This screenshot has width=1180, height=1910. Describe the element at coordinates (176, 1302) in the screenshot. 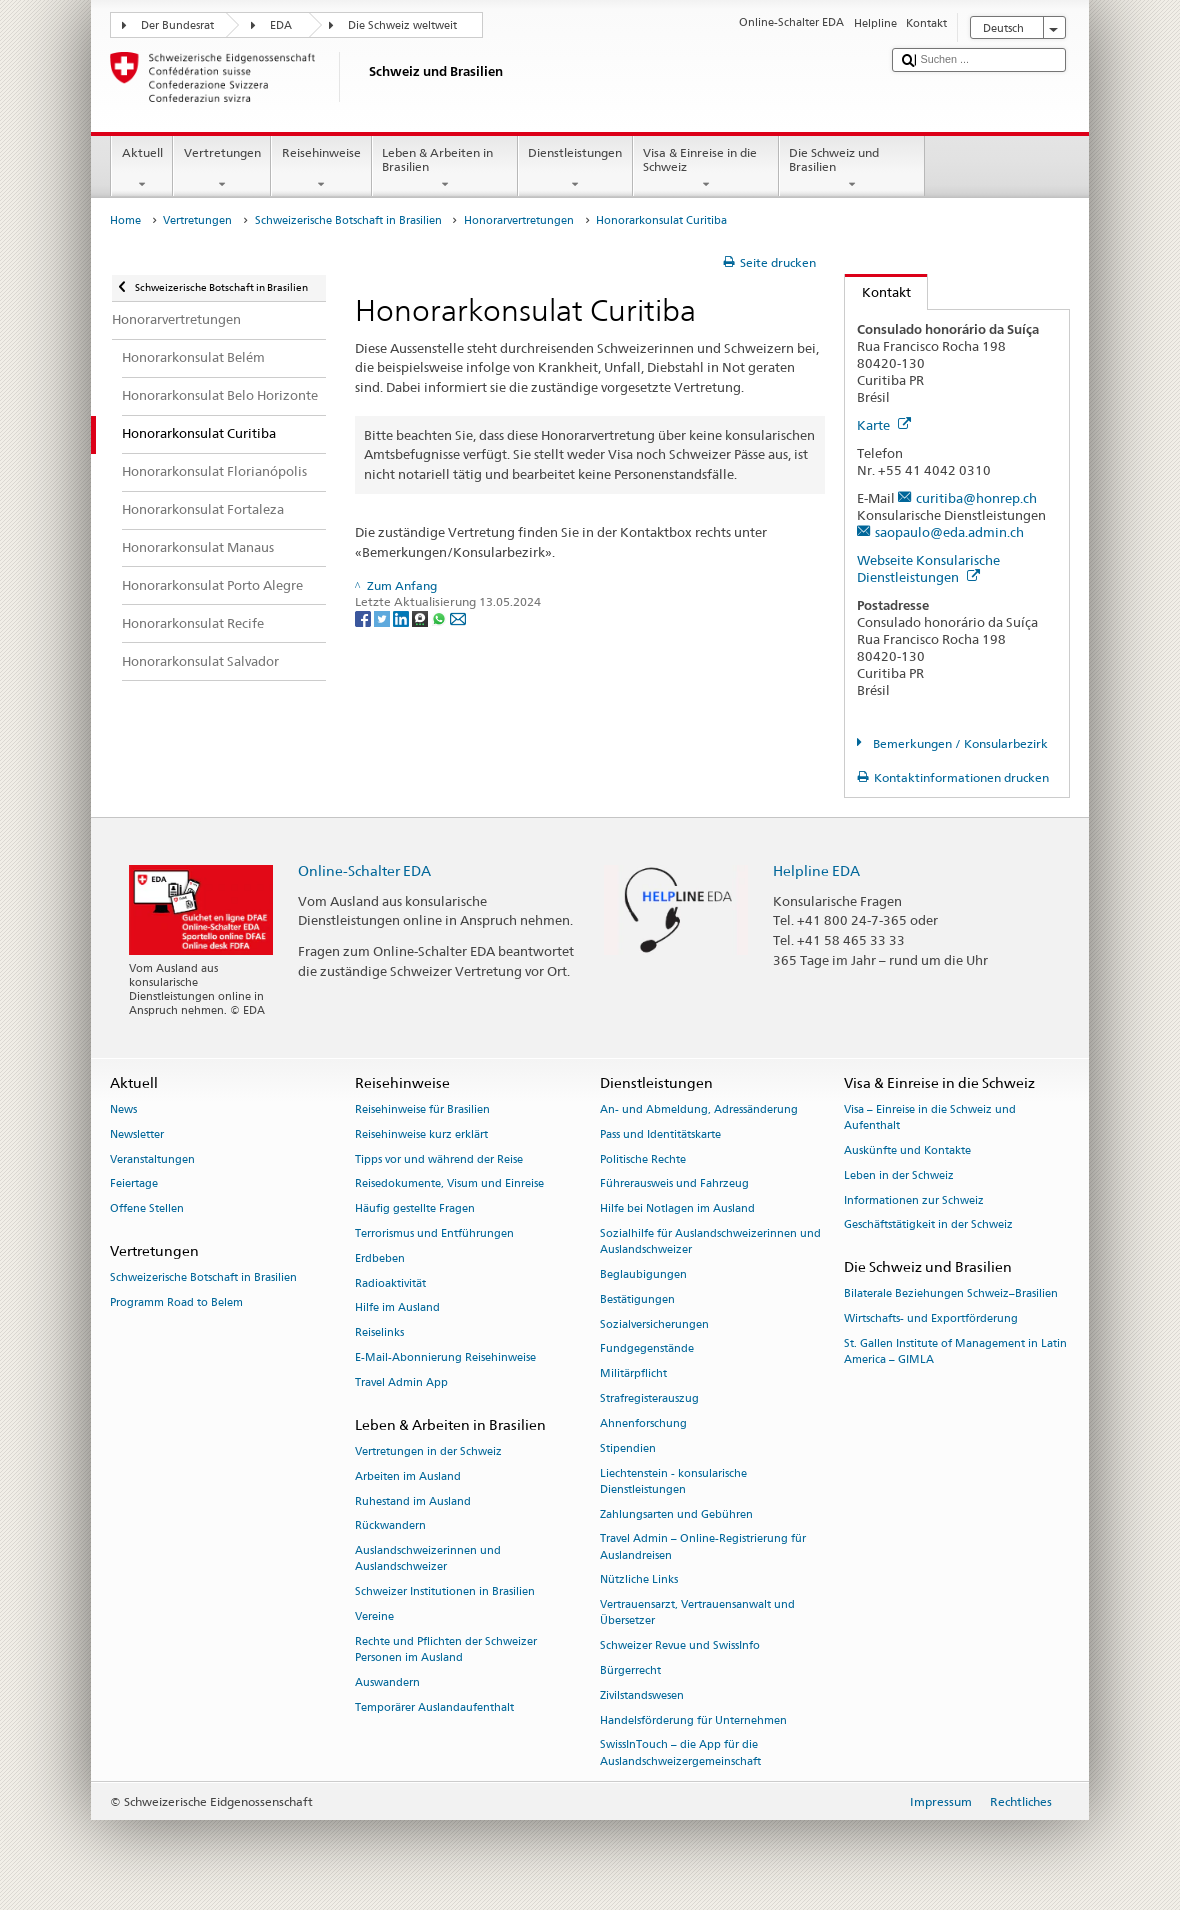

I see `Programm Road to Belem` at that location.